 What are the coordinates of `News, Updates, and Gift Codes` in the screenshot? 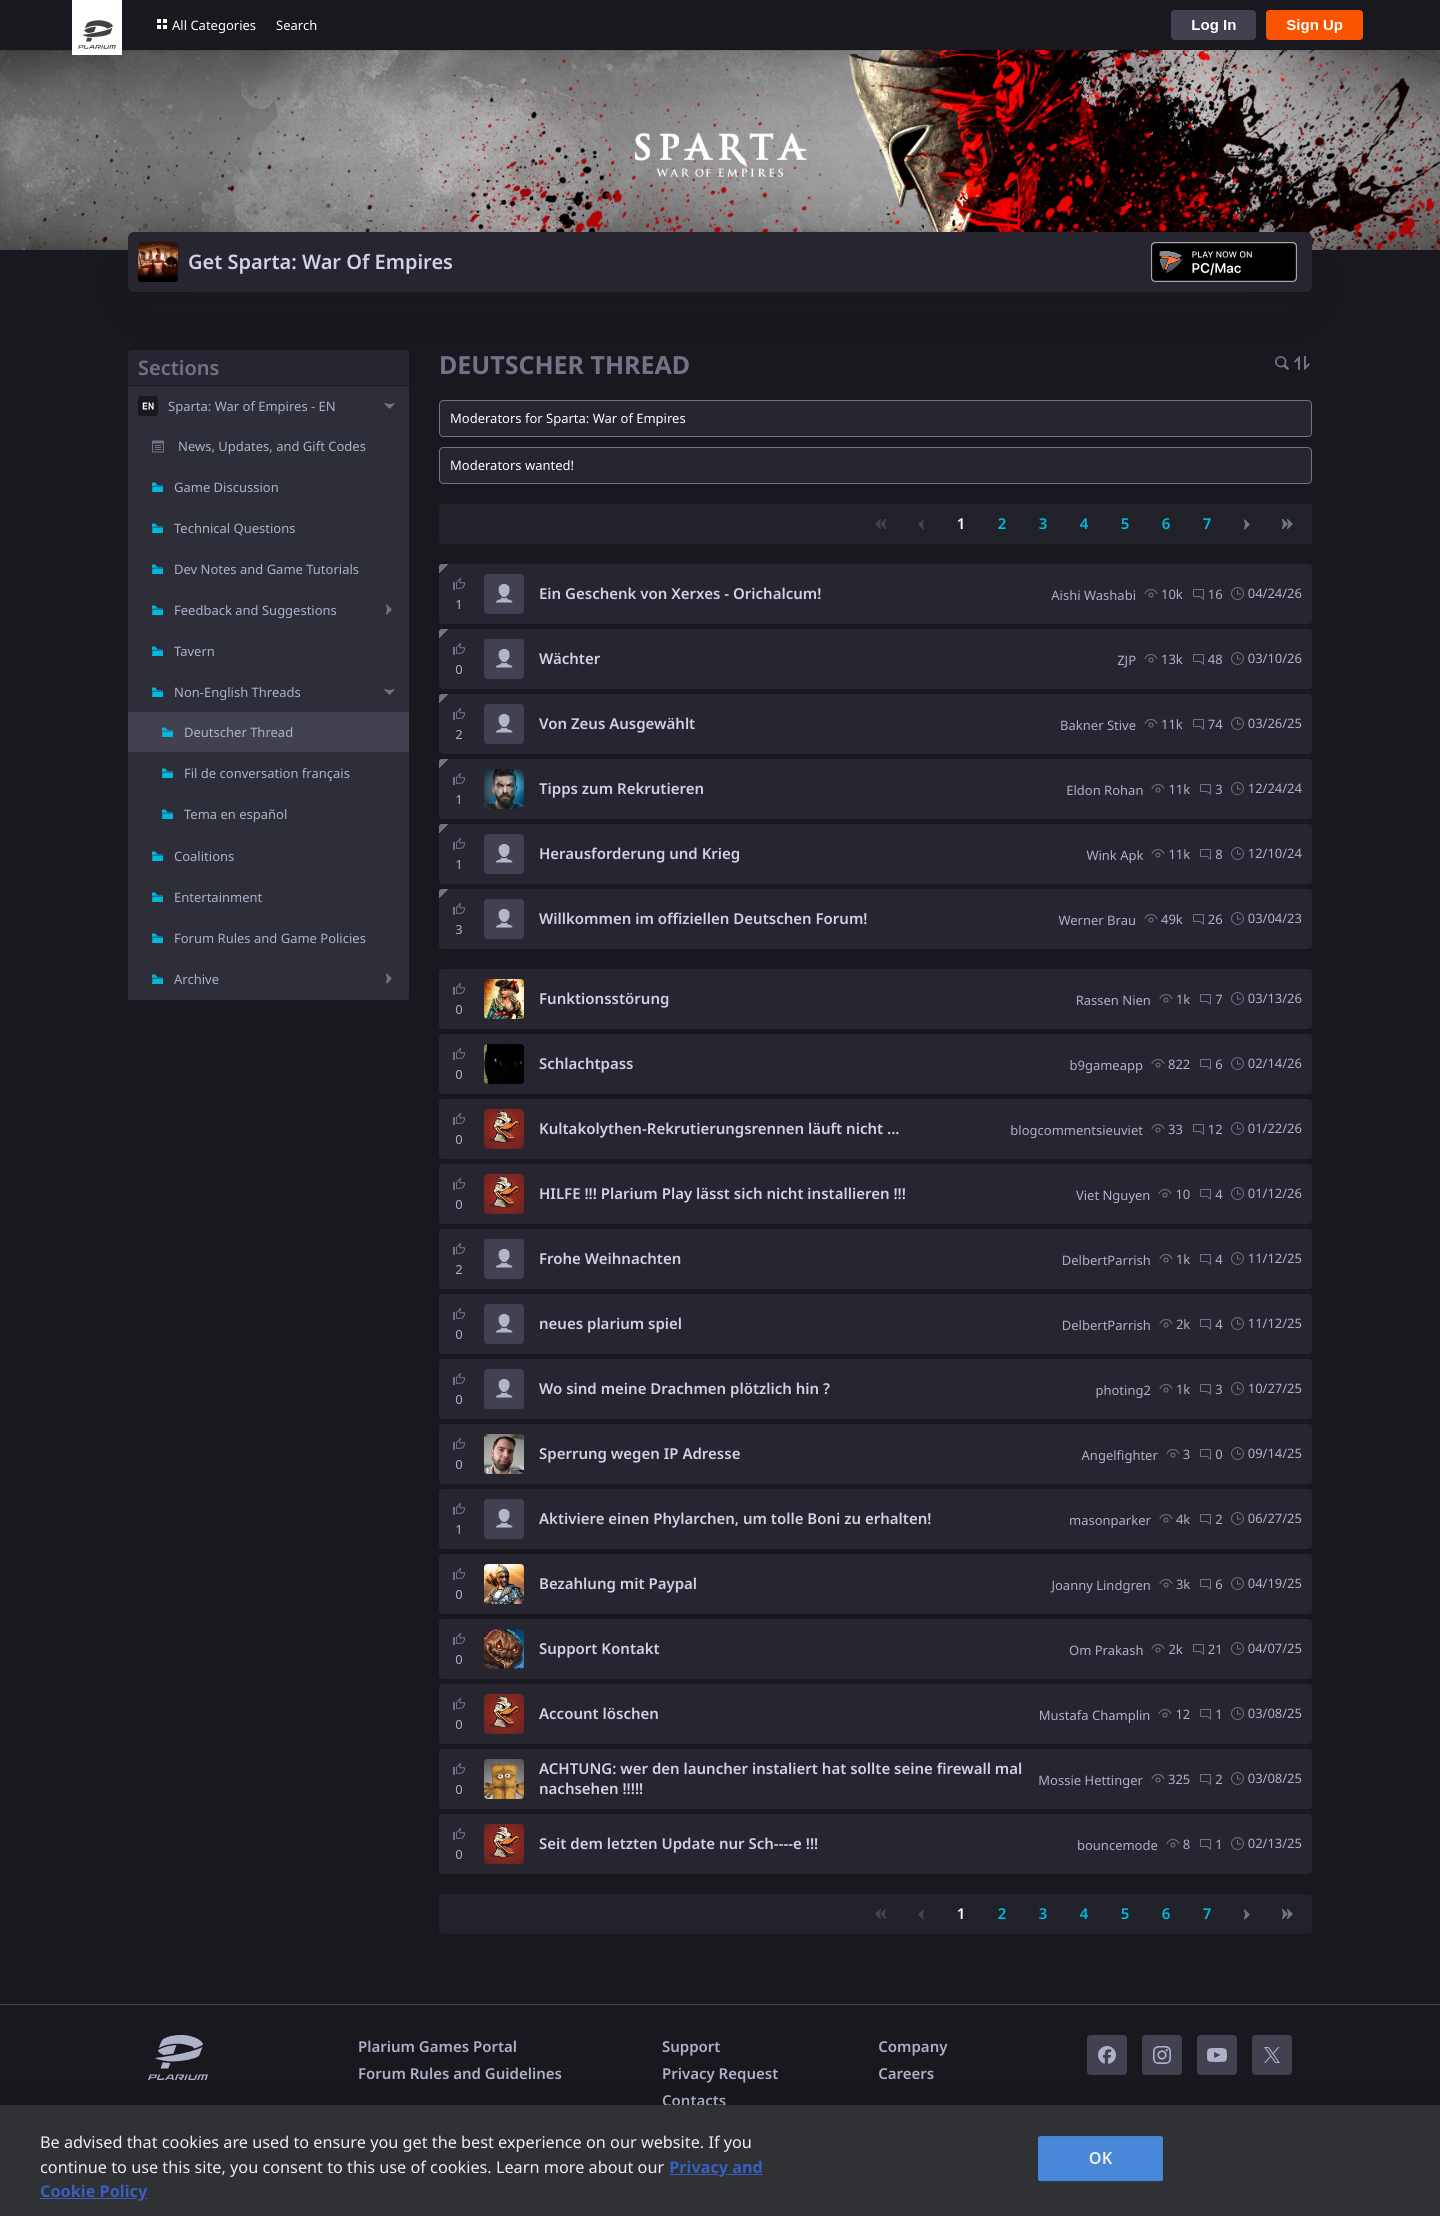 It's located at (272, 446).